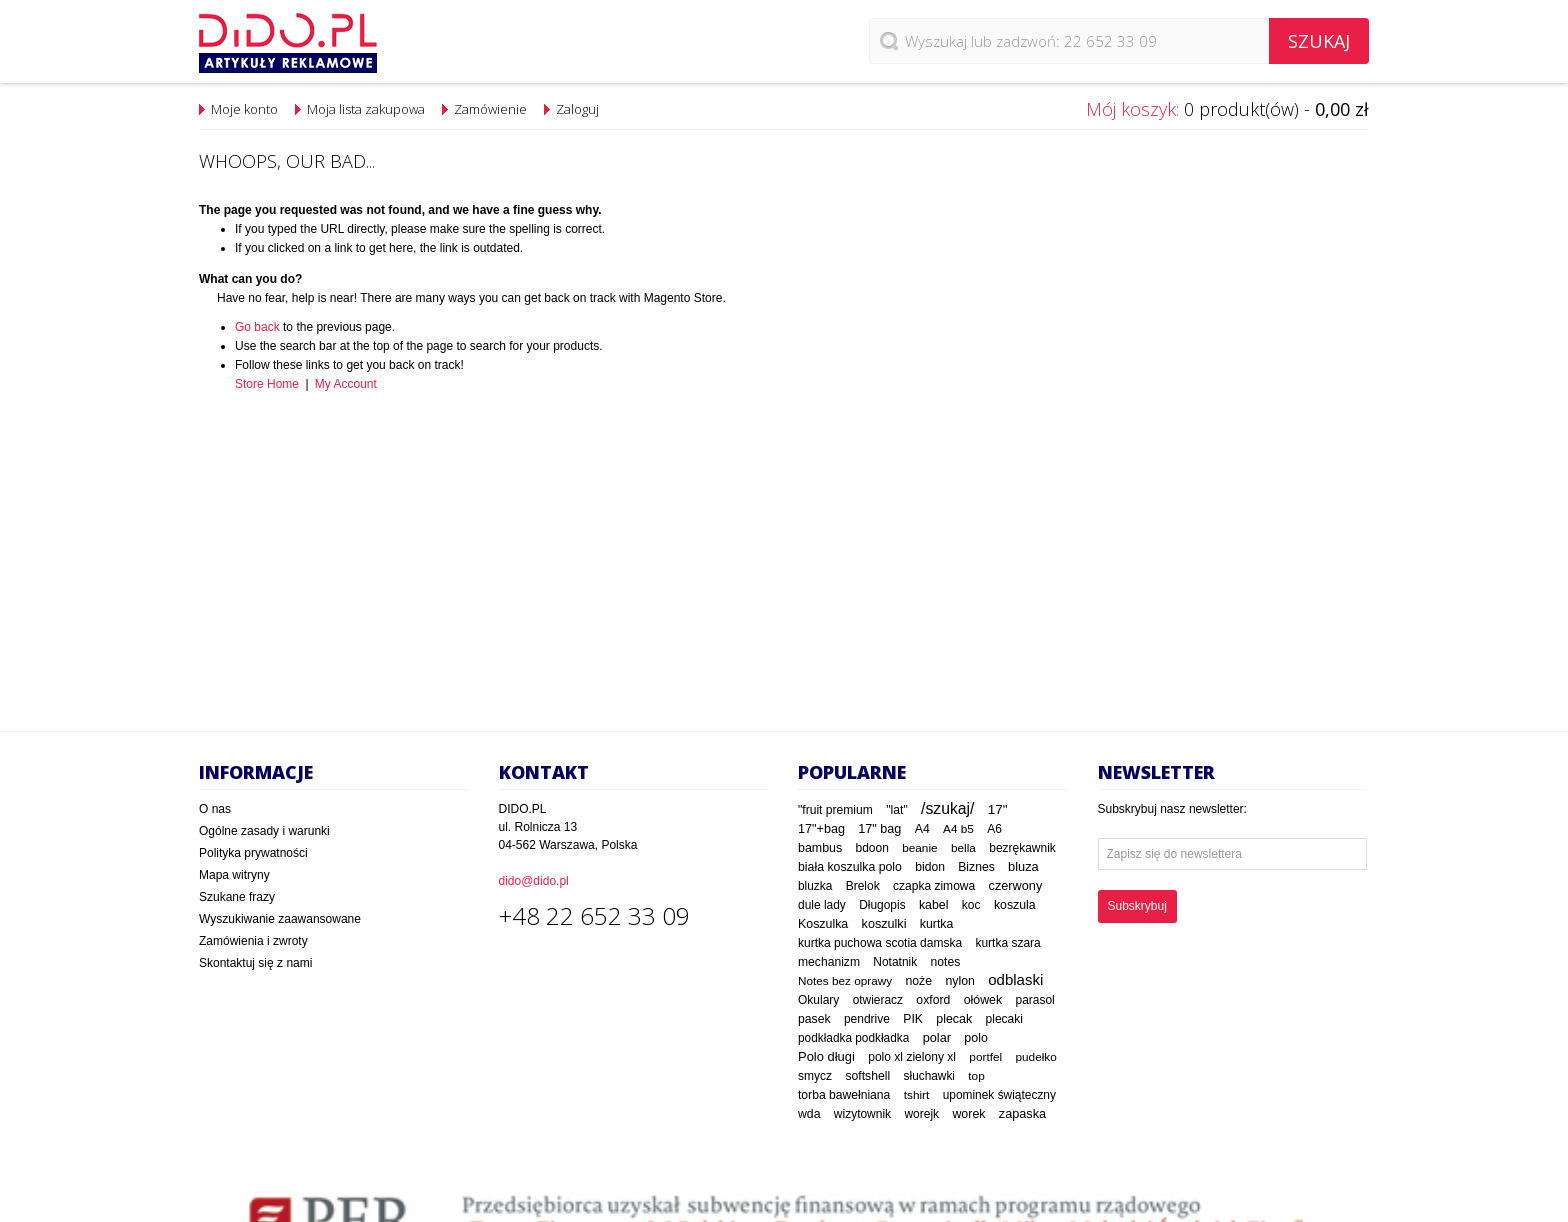  Describe the element at coordinates (850, 867) in the screenshot. I see `biała koszulka polo` at that location.